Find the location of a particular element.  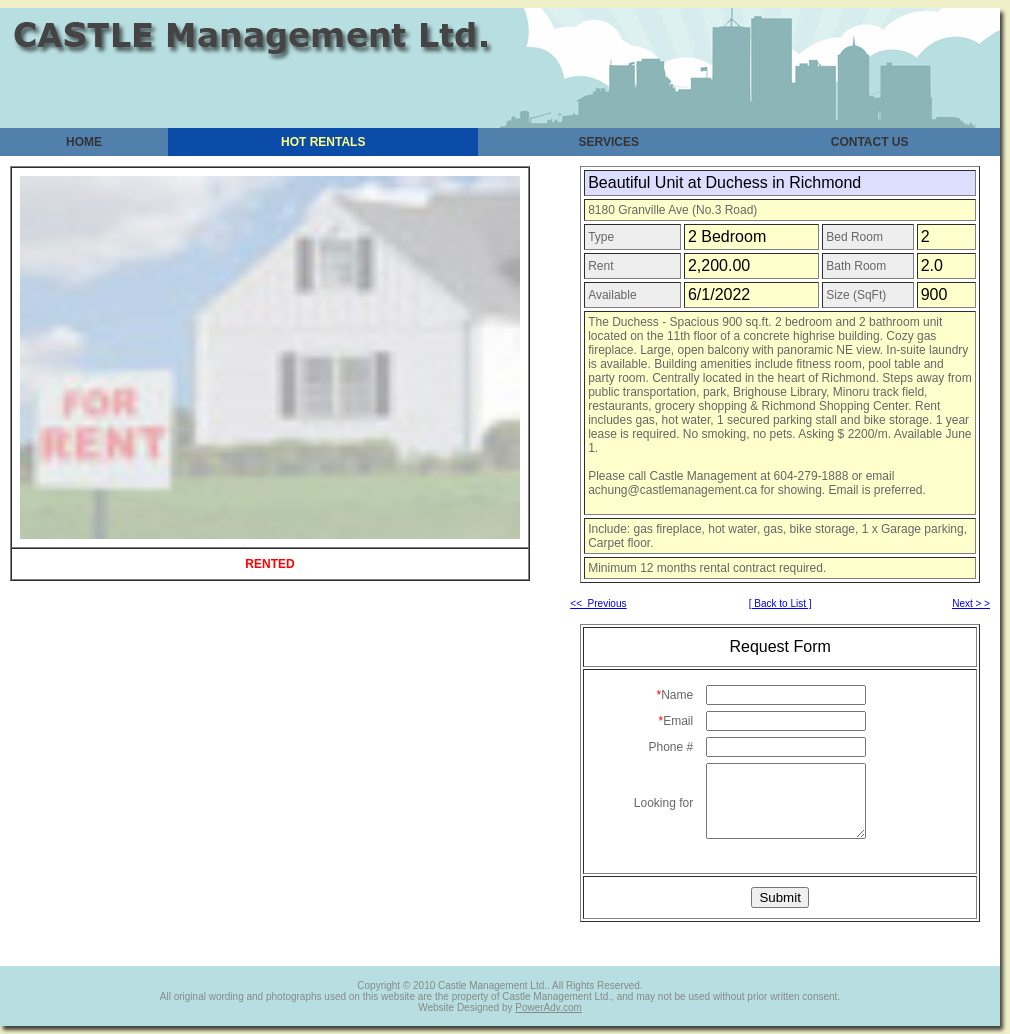

<< Previous is located at coordinates (598, 603).